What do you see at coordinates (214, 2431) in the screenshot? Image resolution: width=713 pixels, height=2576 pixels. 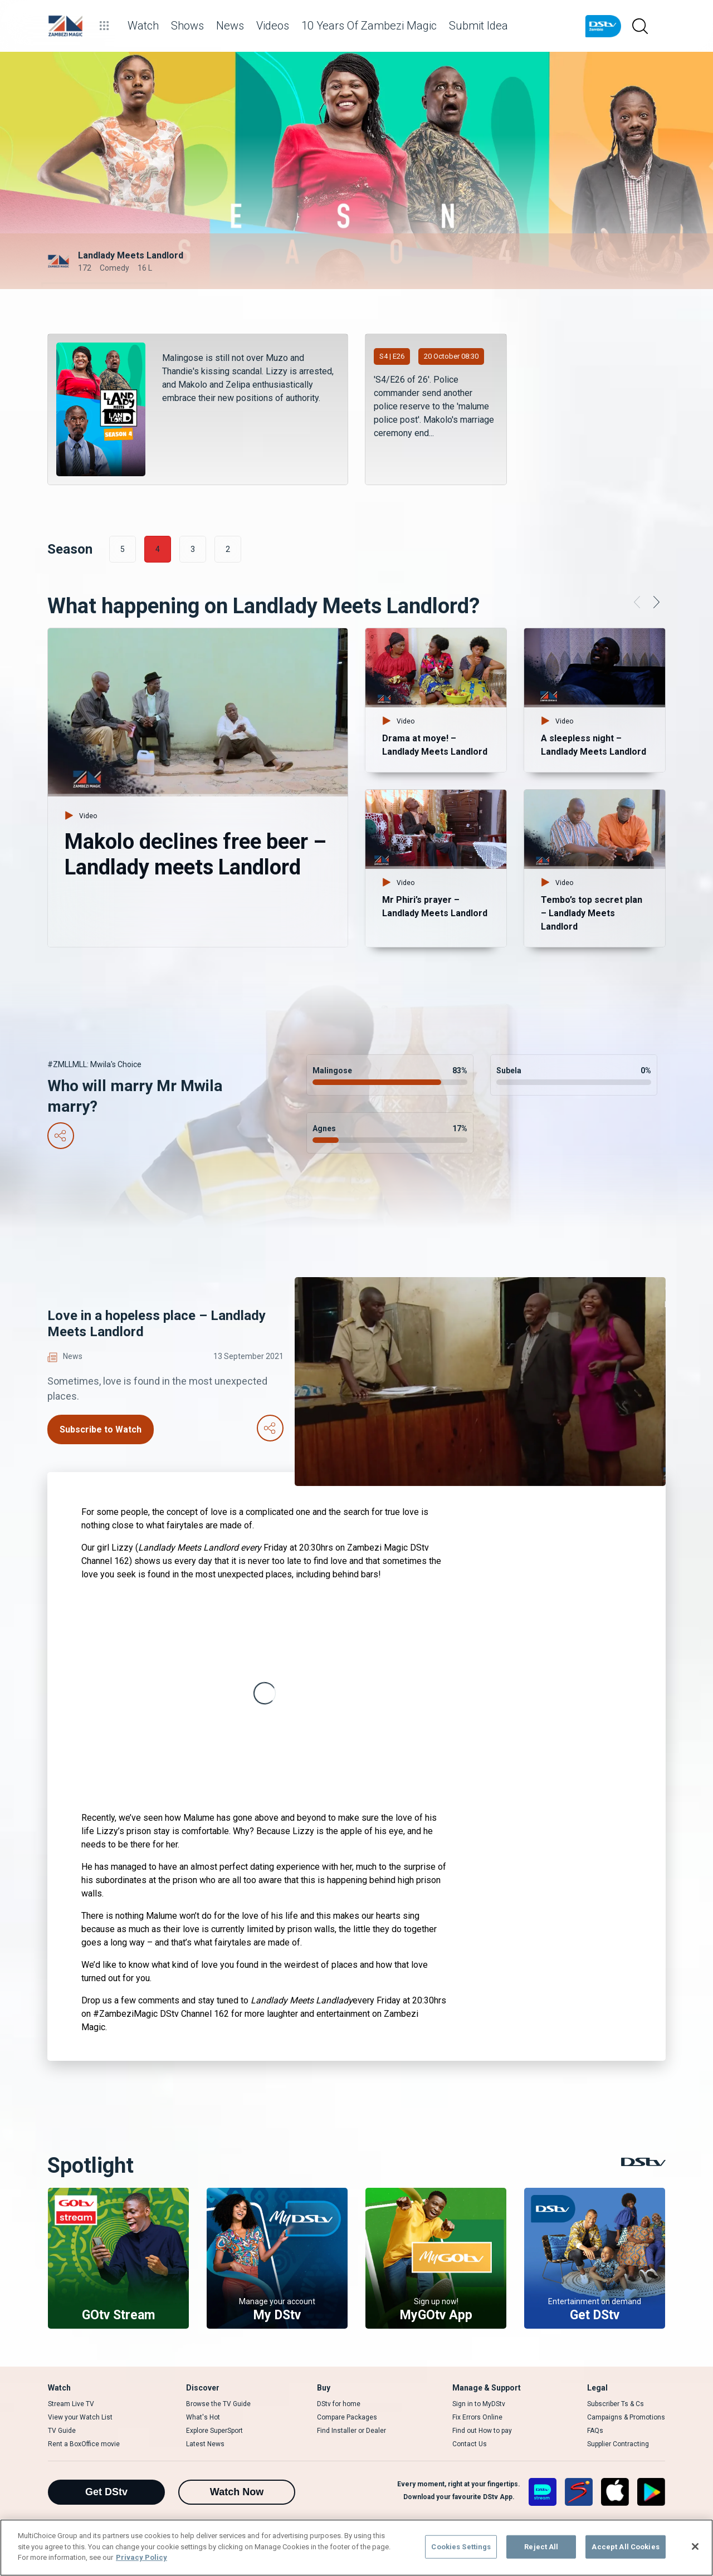 I see `Explore SuperSport` at bounding box center [214, 2431].